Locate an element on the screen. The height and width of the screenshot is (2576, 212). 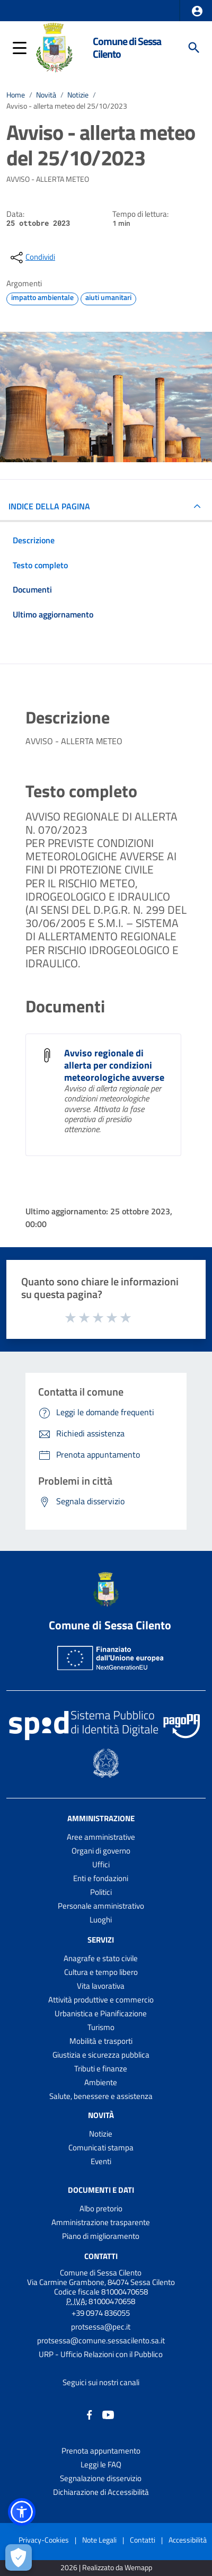
Tributi e finanze is located at coordinates (100, 2068).